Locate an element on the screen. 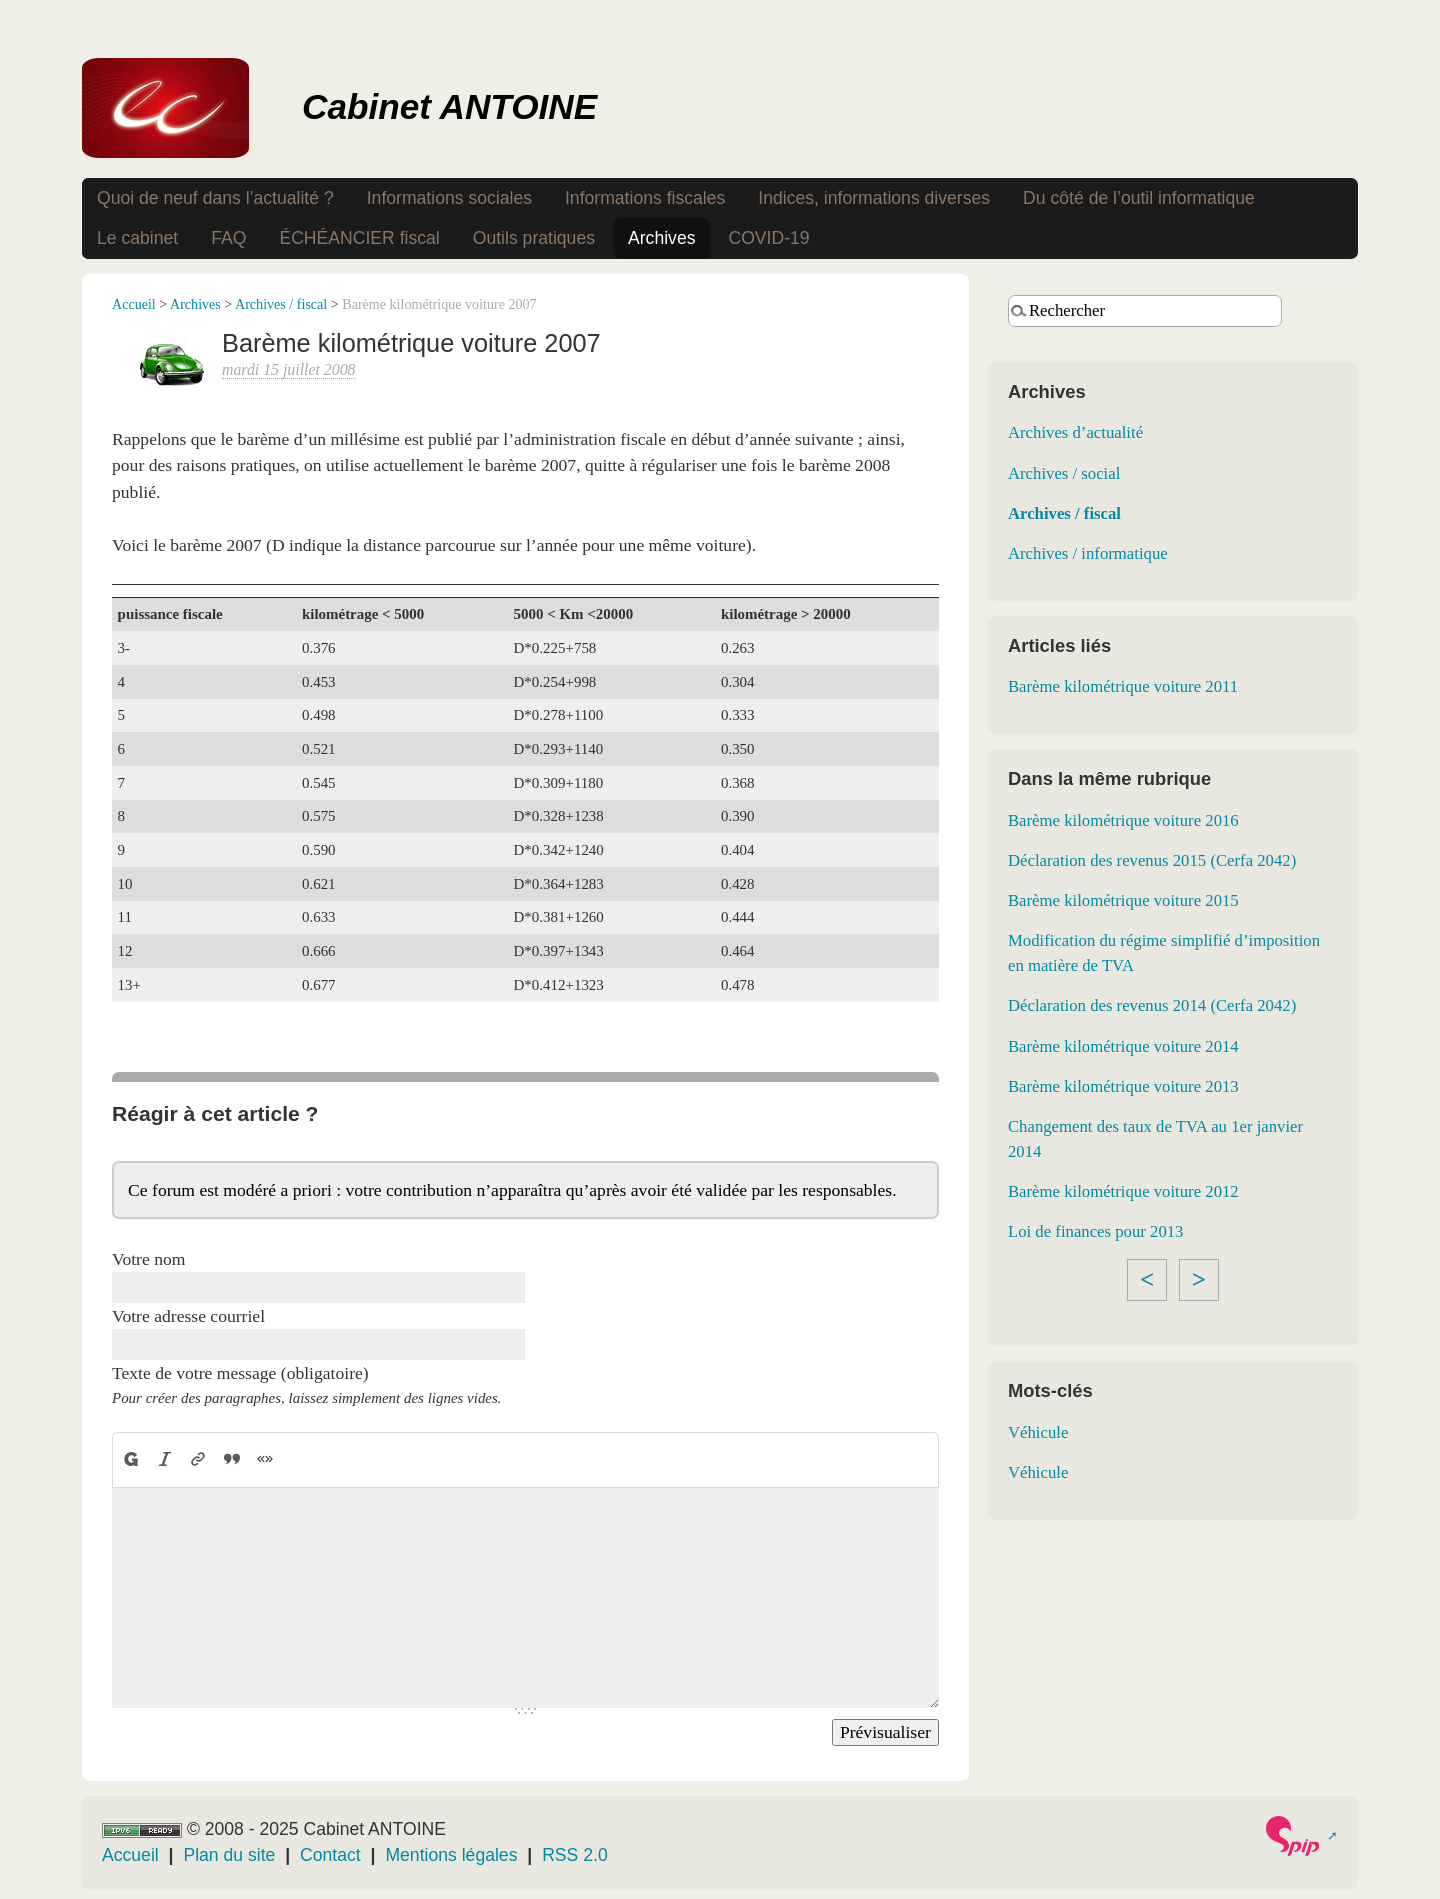  Votre adresse courriel is located at coordinates (188, 1316).